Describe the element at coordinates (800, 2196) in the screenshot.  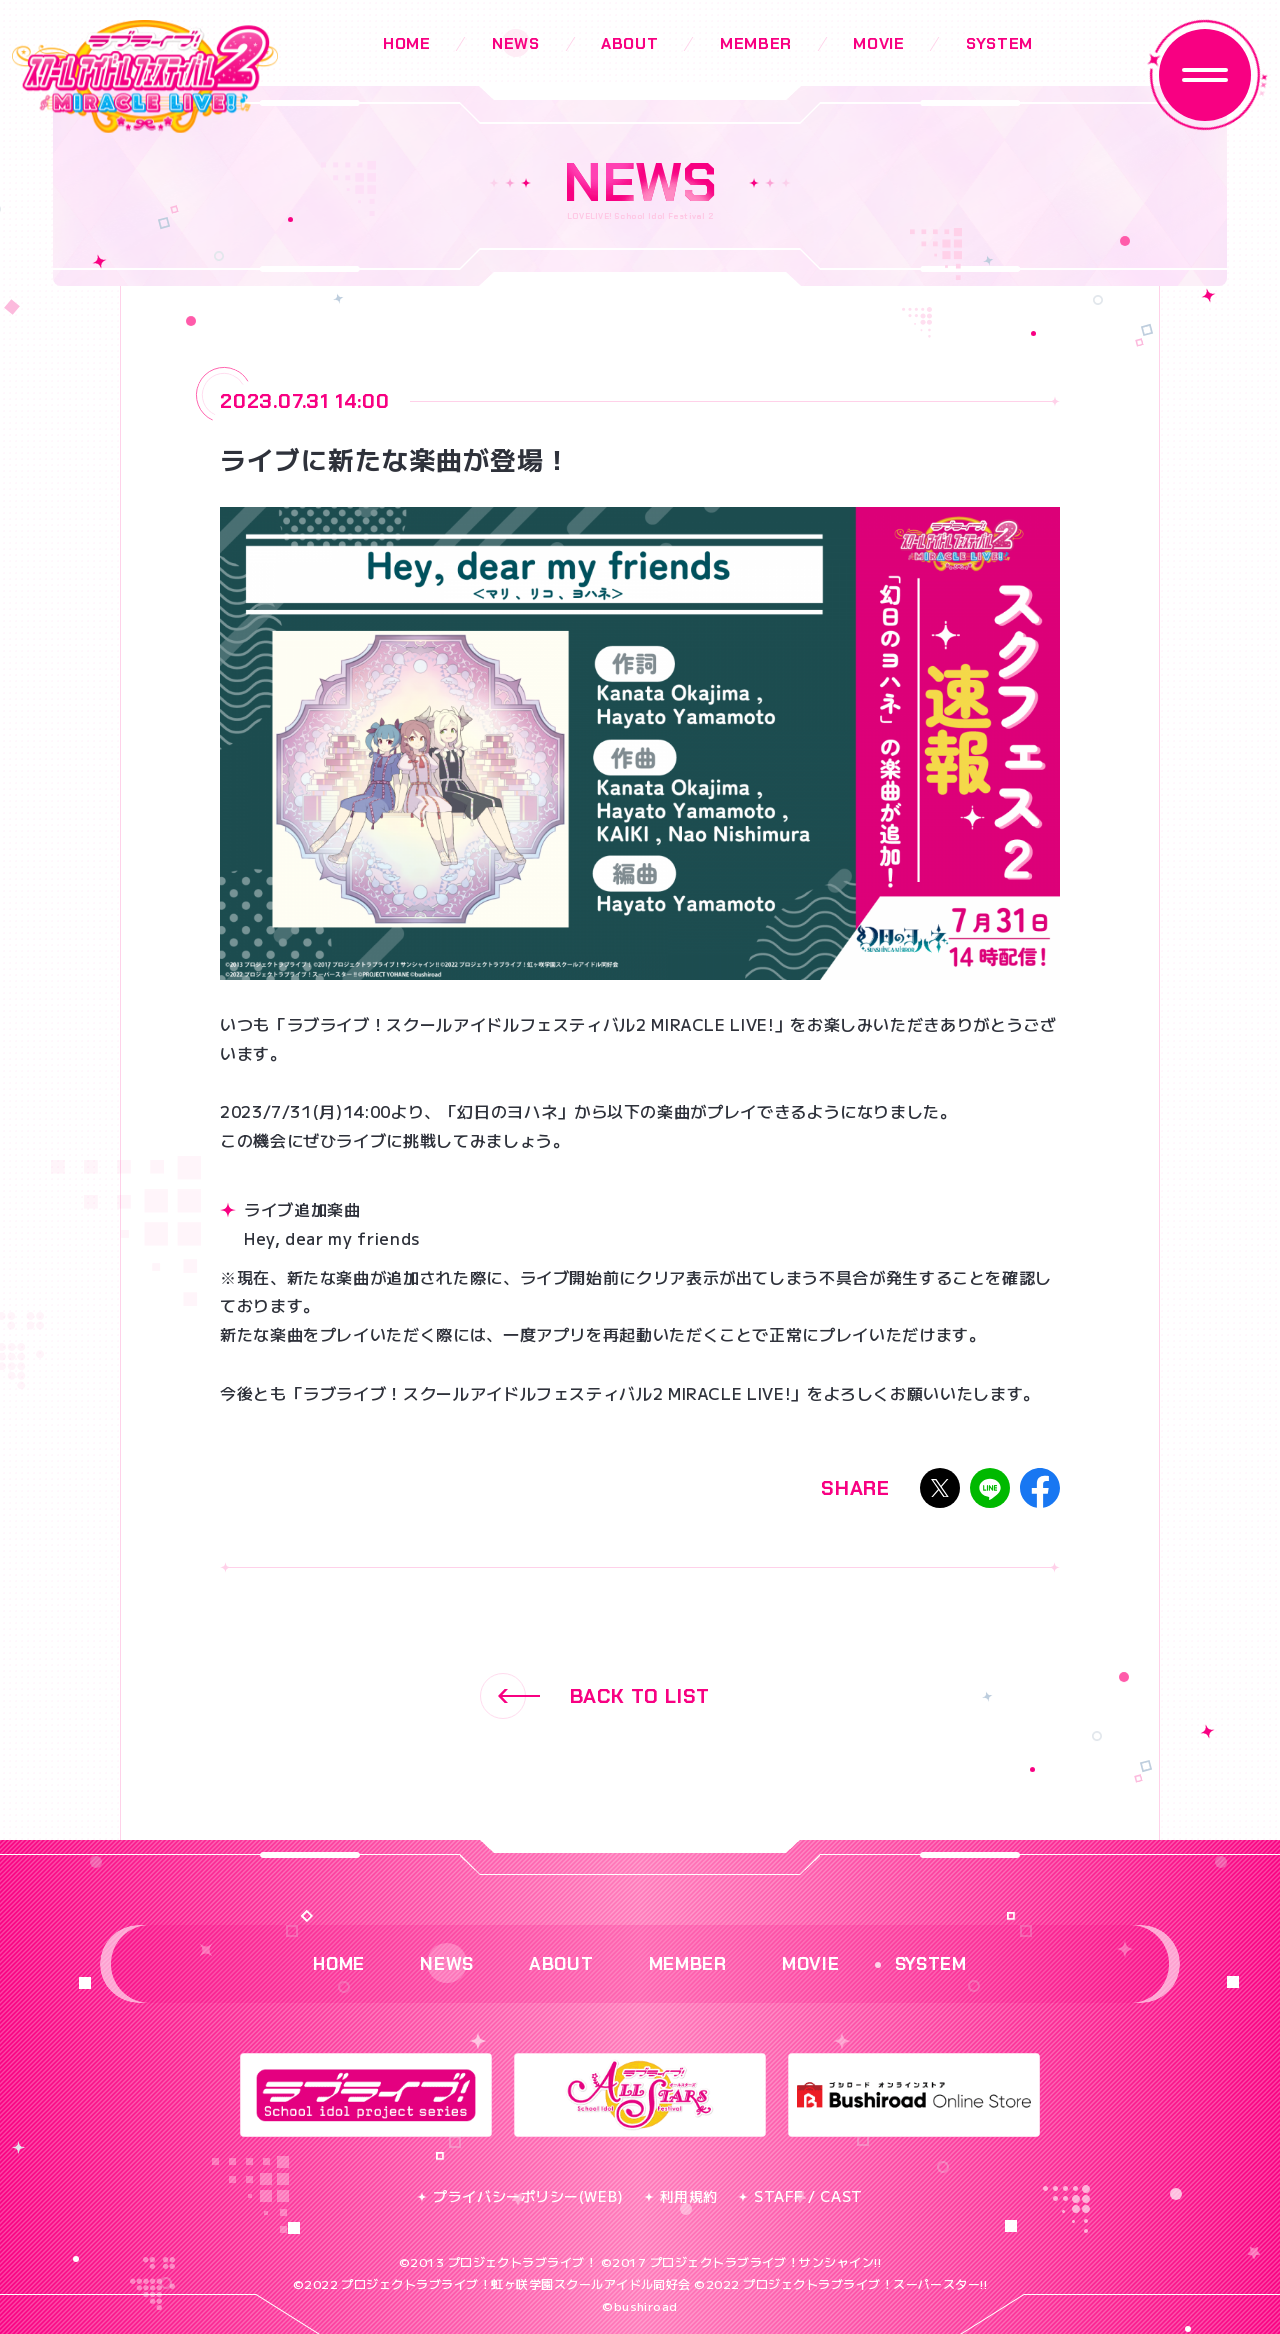
I see `STAFF / CAST` at that location.